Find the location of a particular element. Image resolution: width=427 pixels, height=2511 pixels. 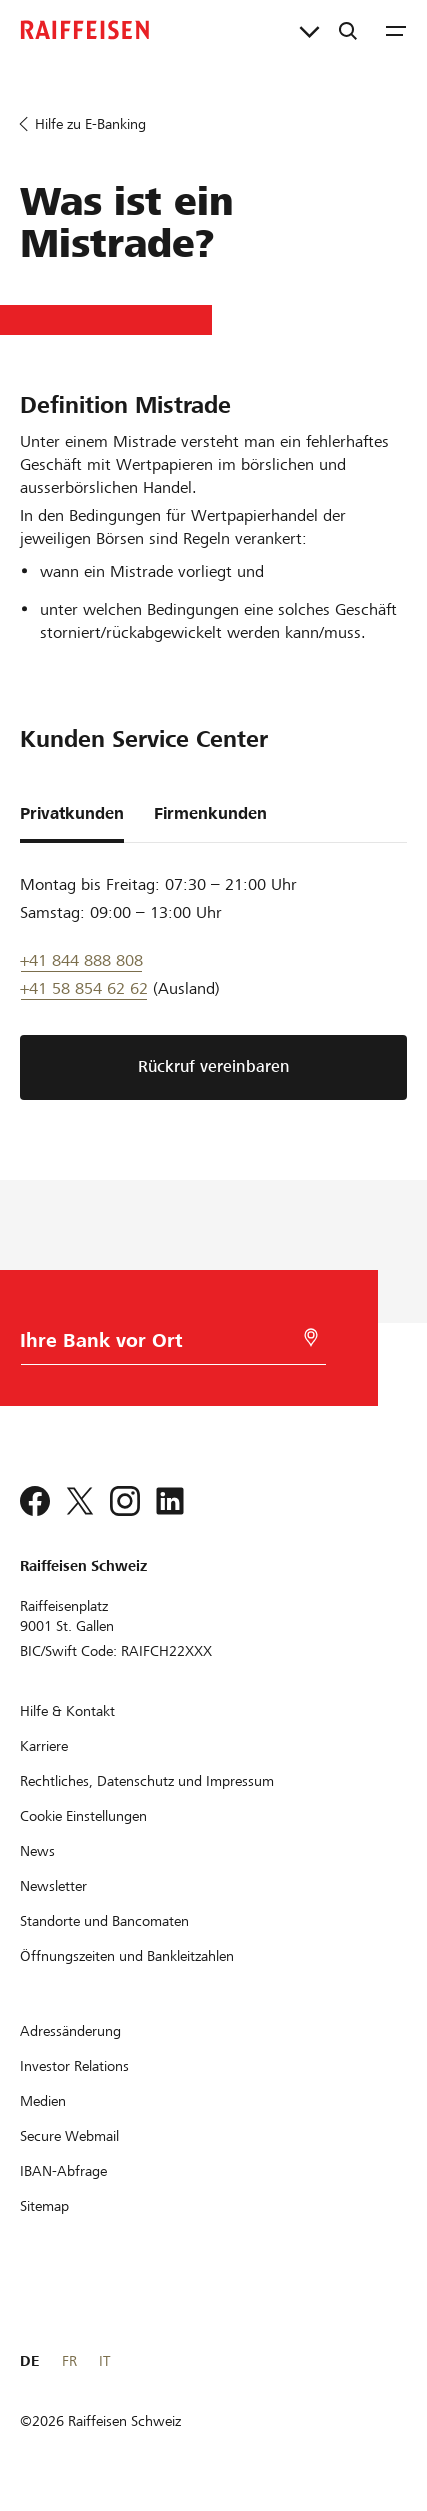

[Medien] is located at coordinates (43, 2101).